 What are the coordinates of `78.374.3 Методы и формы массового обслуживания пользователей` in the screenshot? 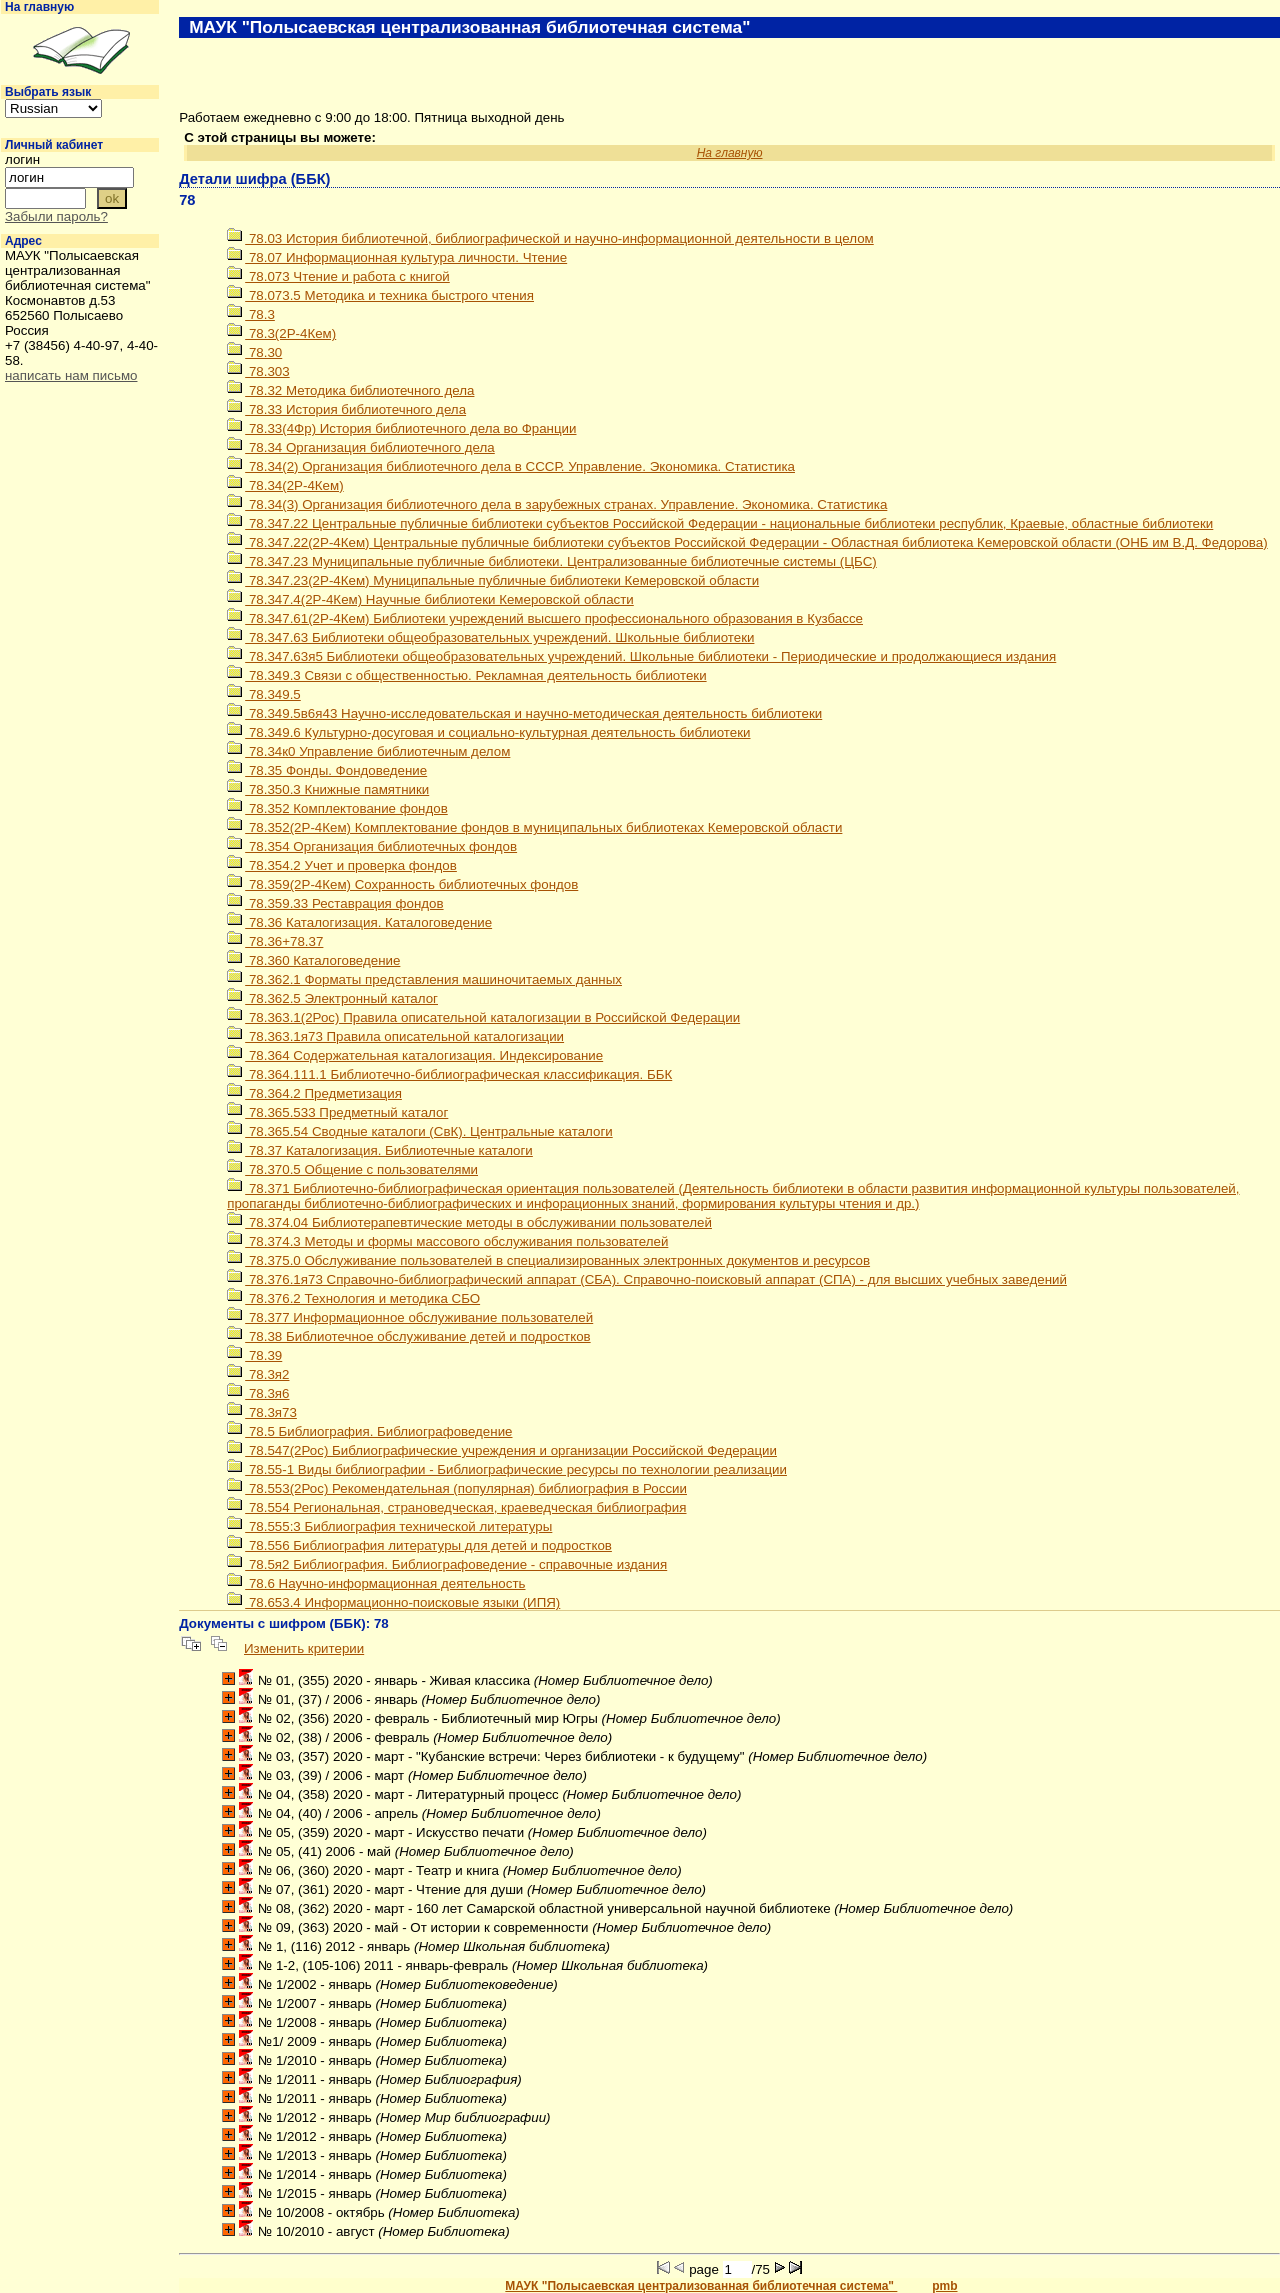 It's located at (447, 1241).